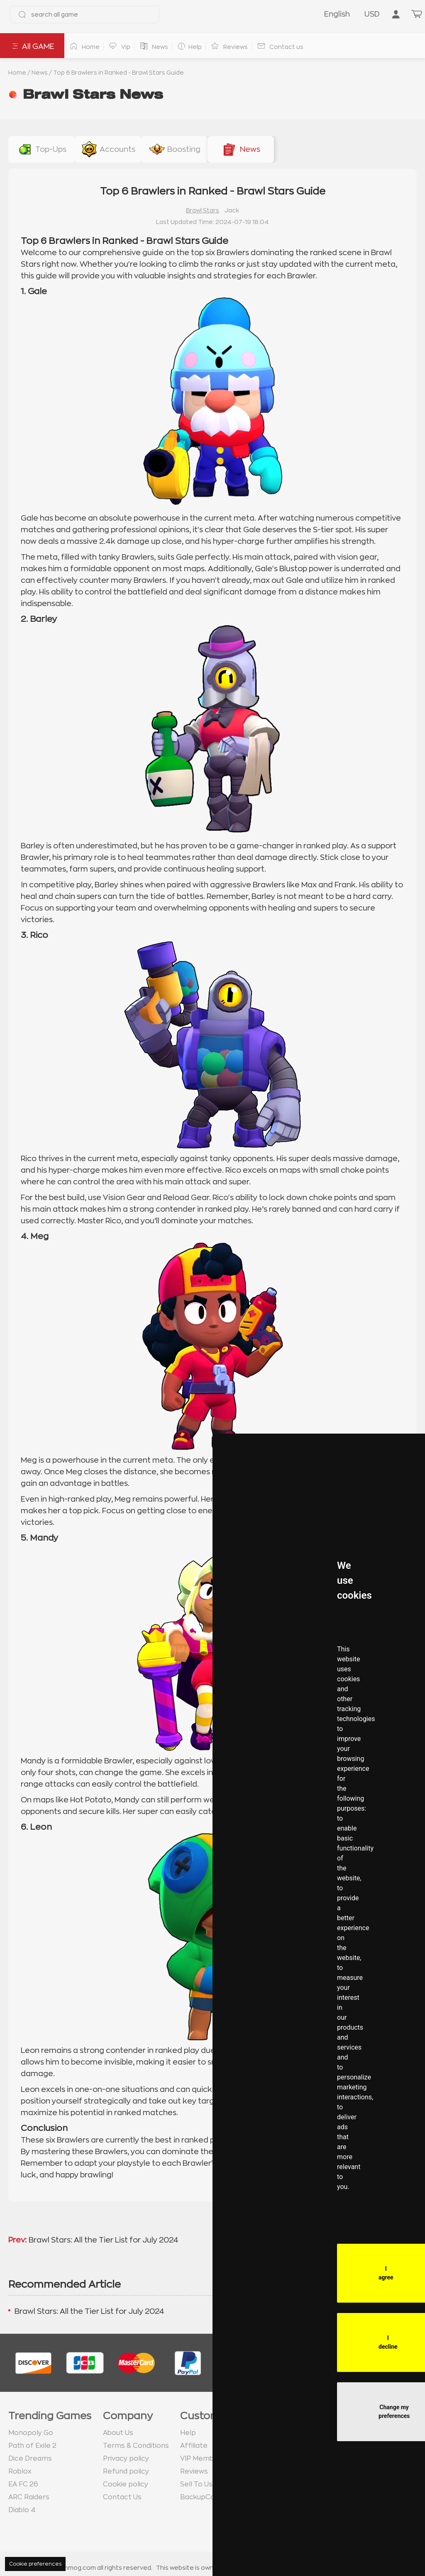 This screenshot has height=2576, width=425. What do you see at coordinates (23, 2484) in the screenshot?
I see `EA FC 26` at bounding box center [23, 2484].